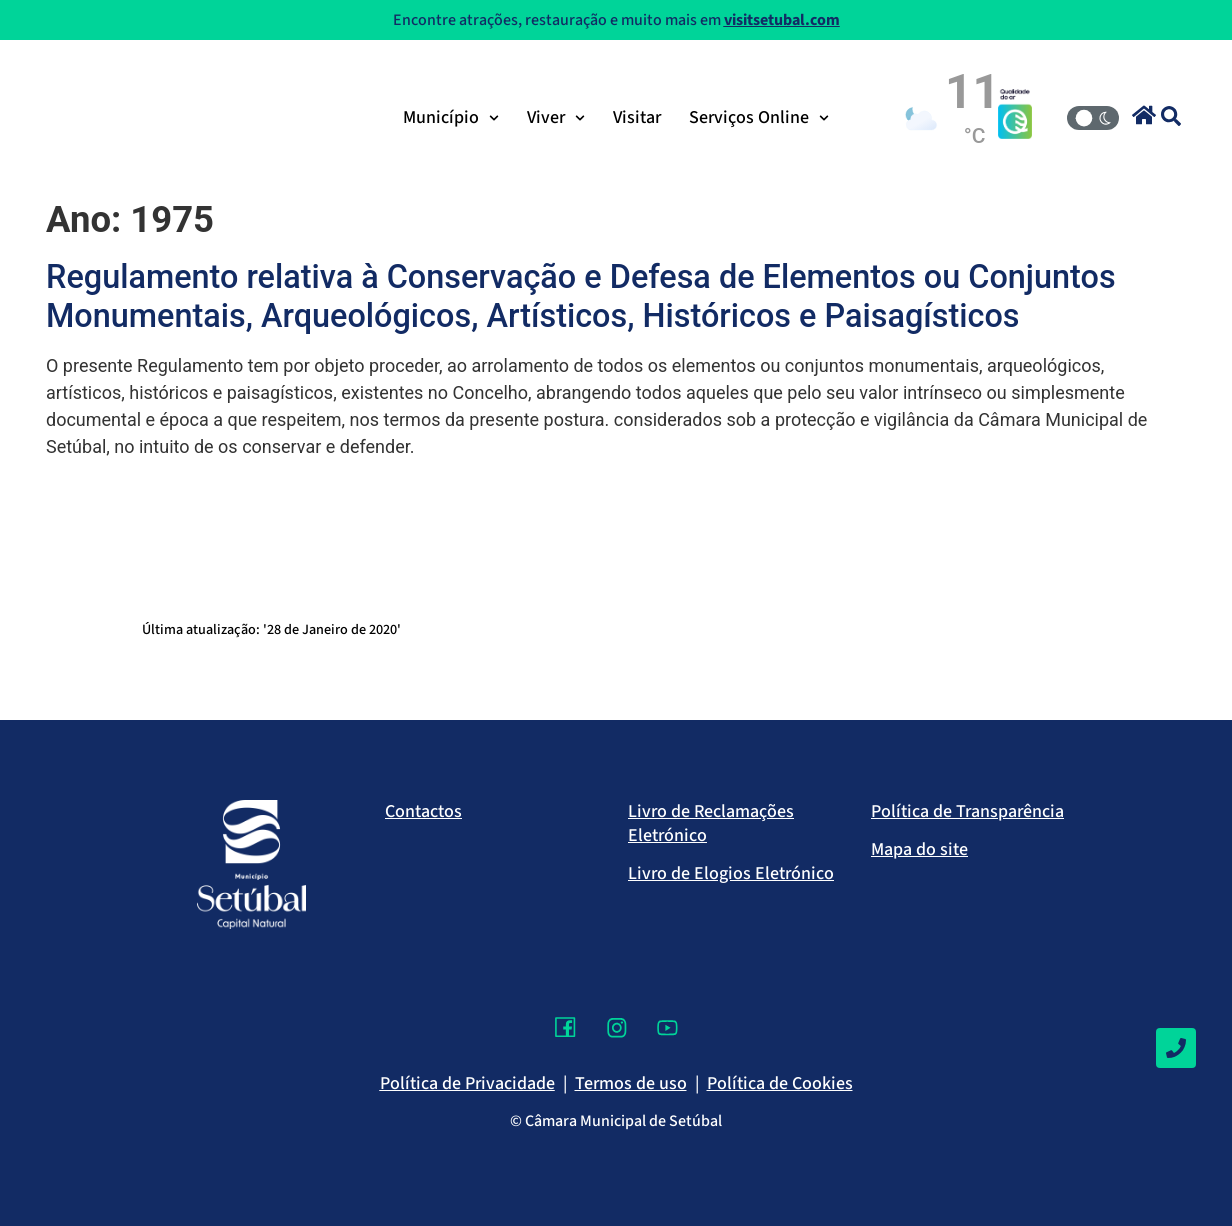 The height and width of the screenshot is (1226, 1232). Describe the element at coordinates (731, 873) in the screenshot. I see `Livro de Elogios Eletrónico` at that location.